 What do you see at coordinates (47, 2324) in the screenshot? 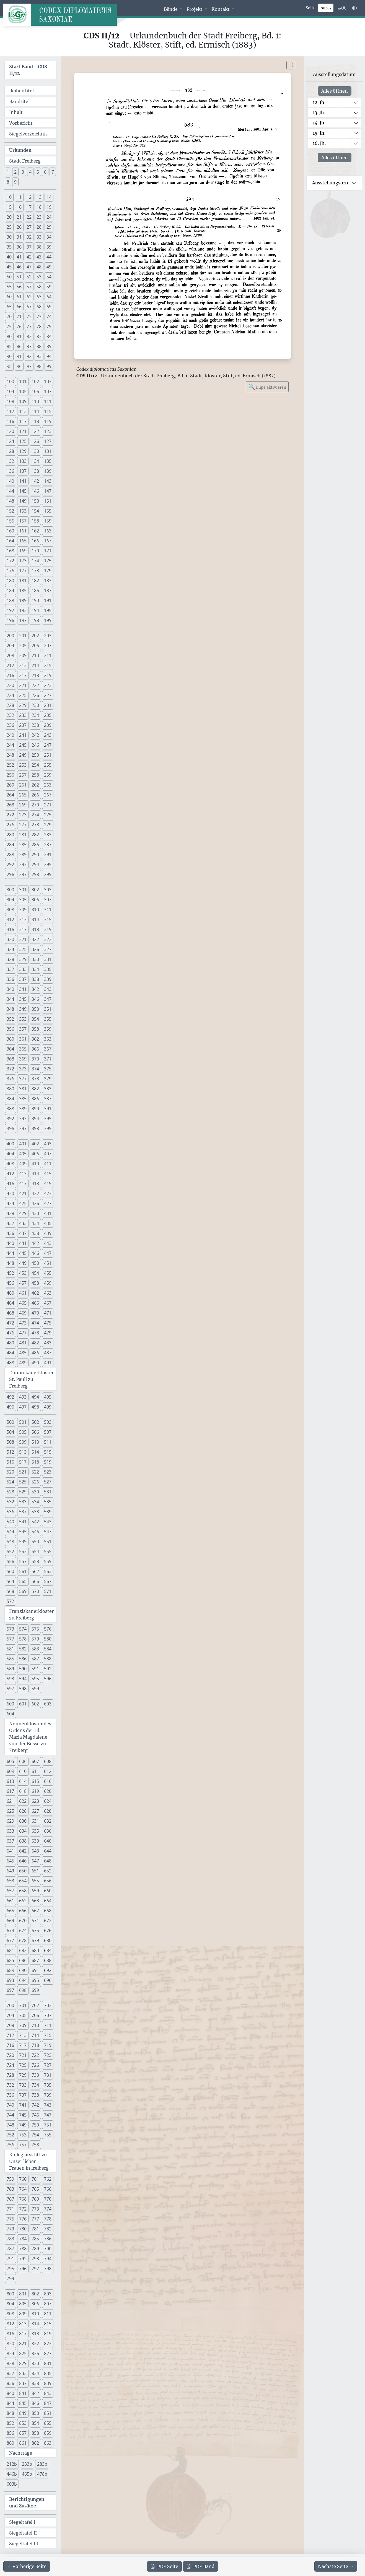
I see `815 [button]` at bounding box center [47, 2324].